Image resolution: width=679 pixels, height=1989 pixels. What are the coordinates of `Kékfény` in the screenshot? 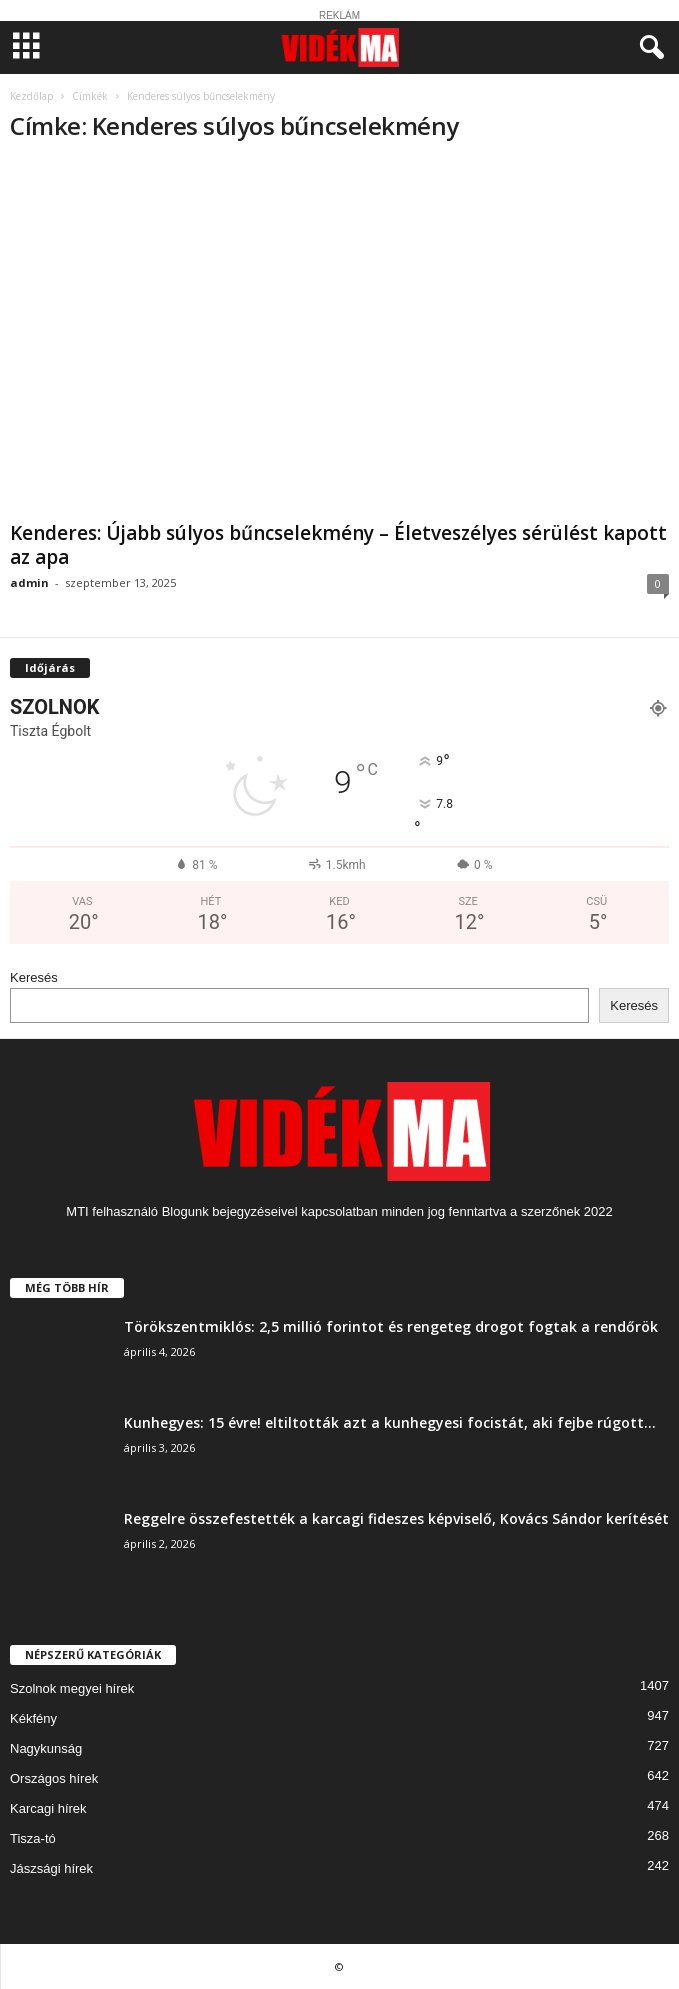 It's located at (33, 1718).